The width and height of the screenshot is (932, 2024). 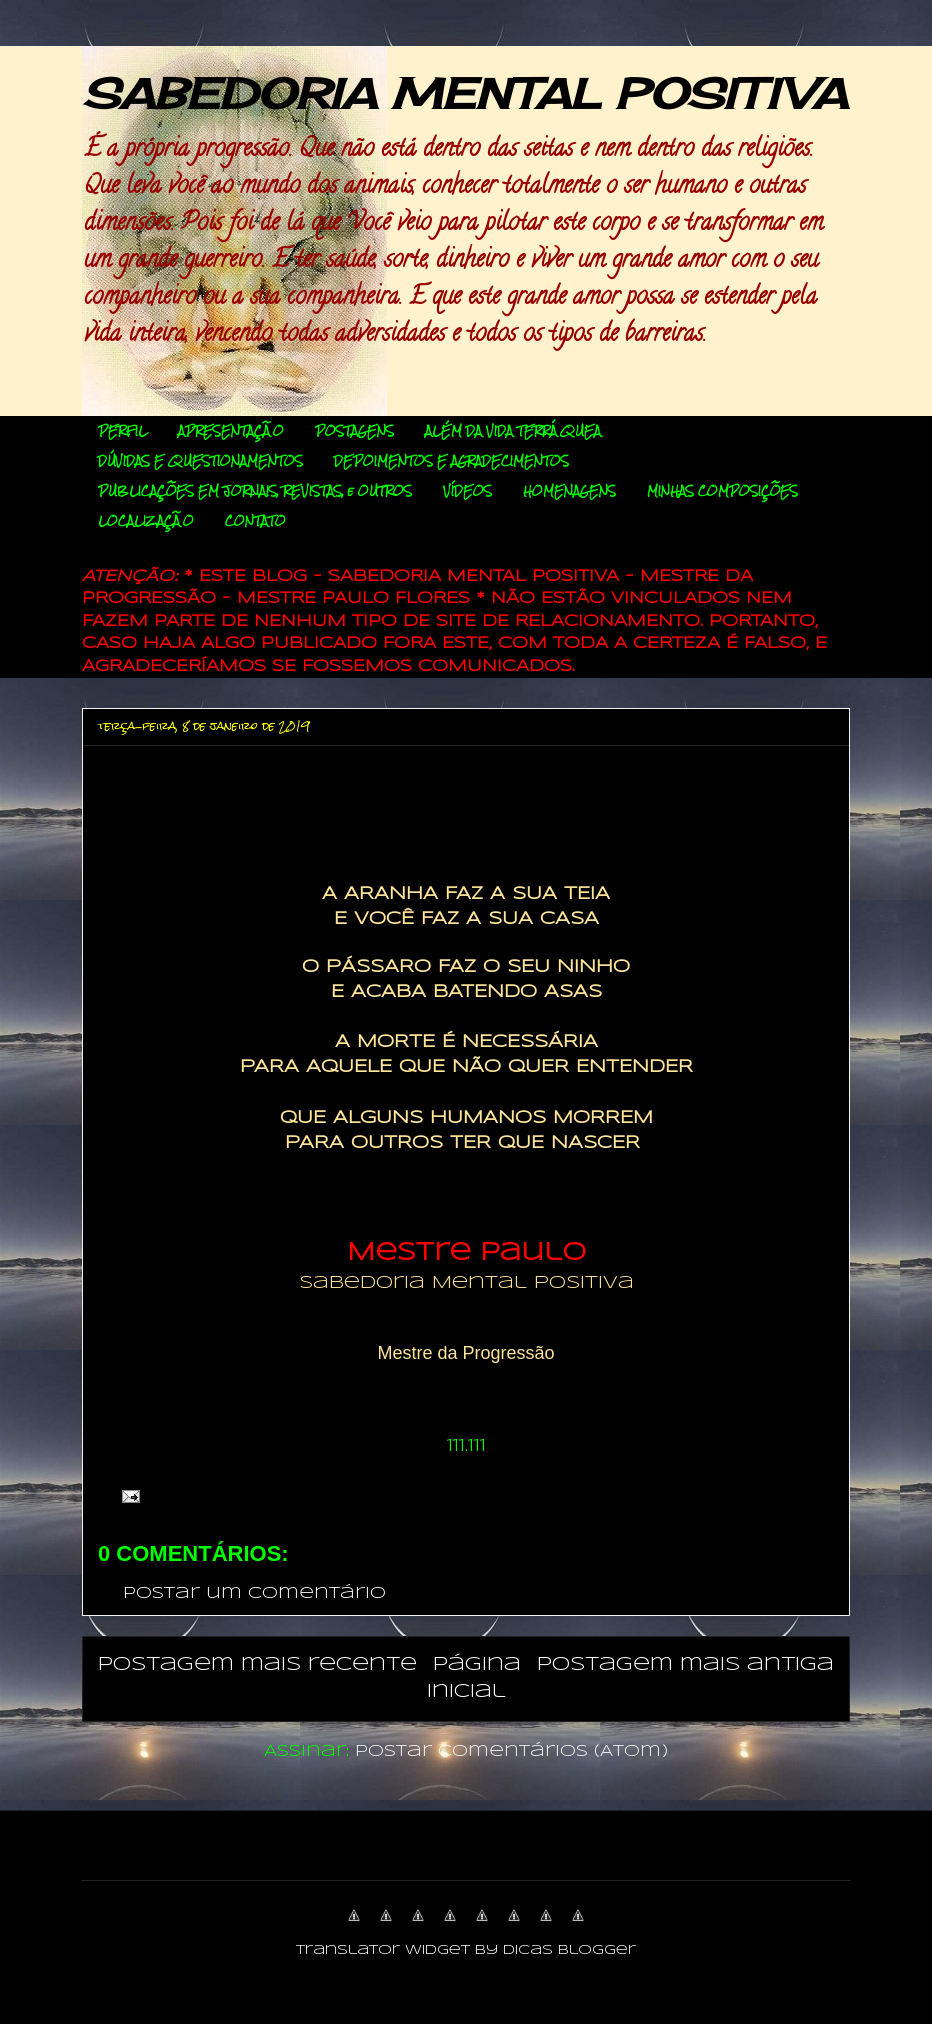 What do you see at coordinates (569, 491) in the screenshot?
I see `HOMENAGENS` at bounding box center [569, 491].